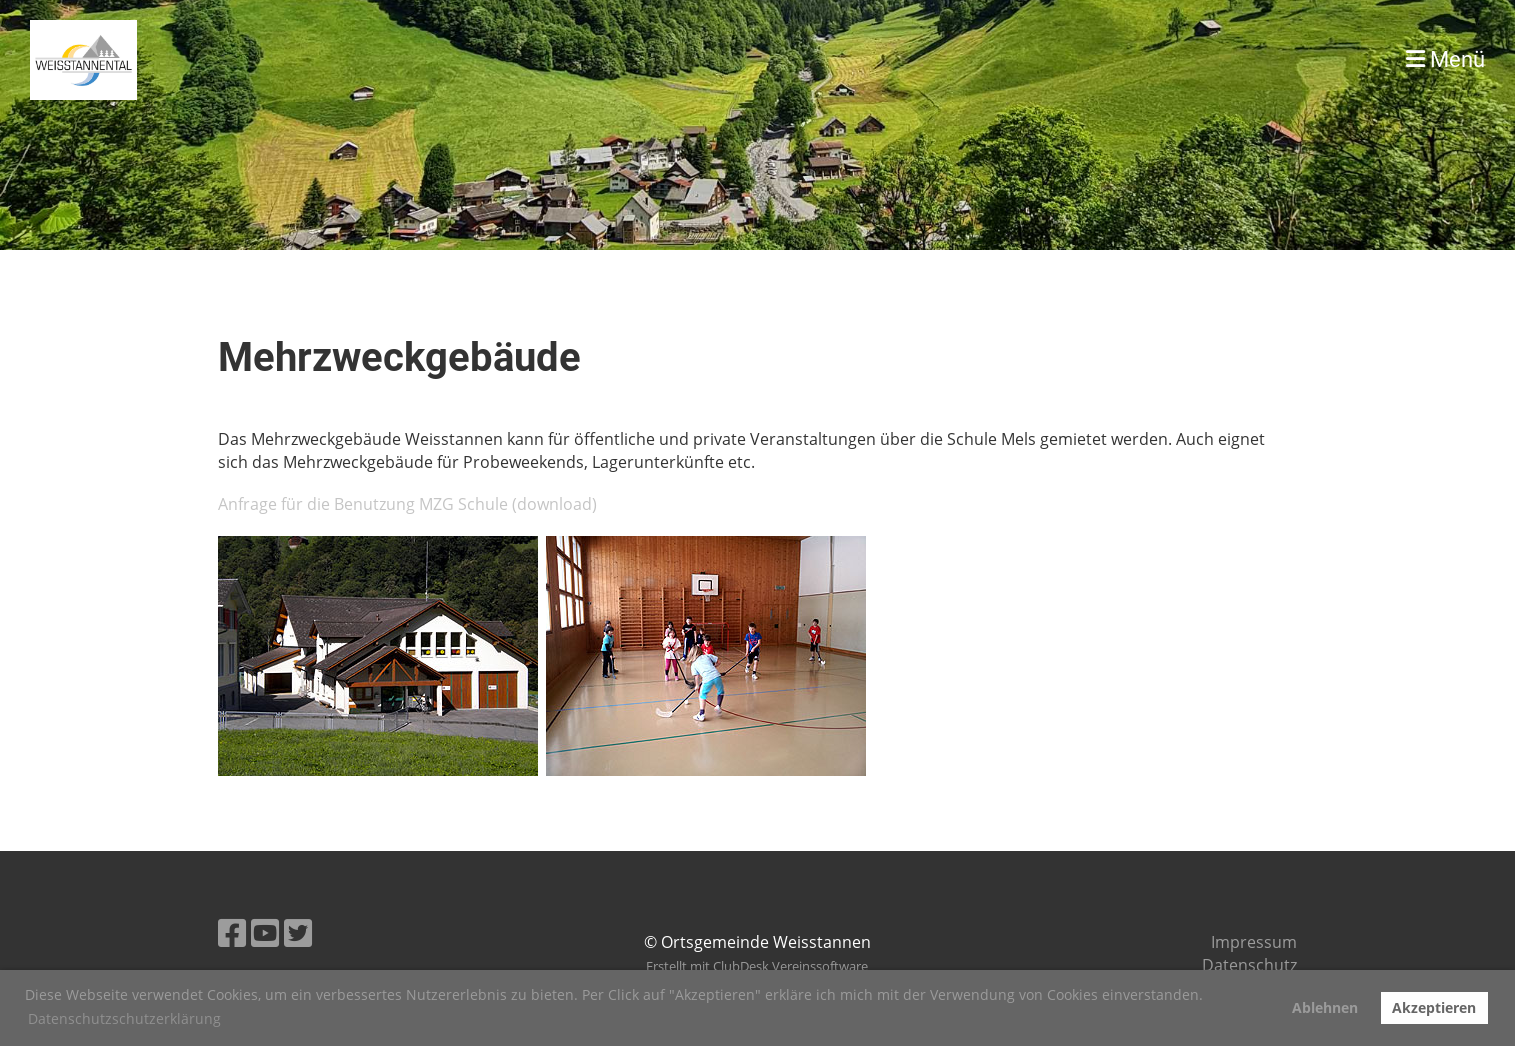 This screenshot has height=1046, width=1515. What do you see at coordinates (1249, 965) in the screenshot?
I see `Datenschutz` at bounding box center [1249, 965].